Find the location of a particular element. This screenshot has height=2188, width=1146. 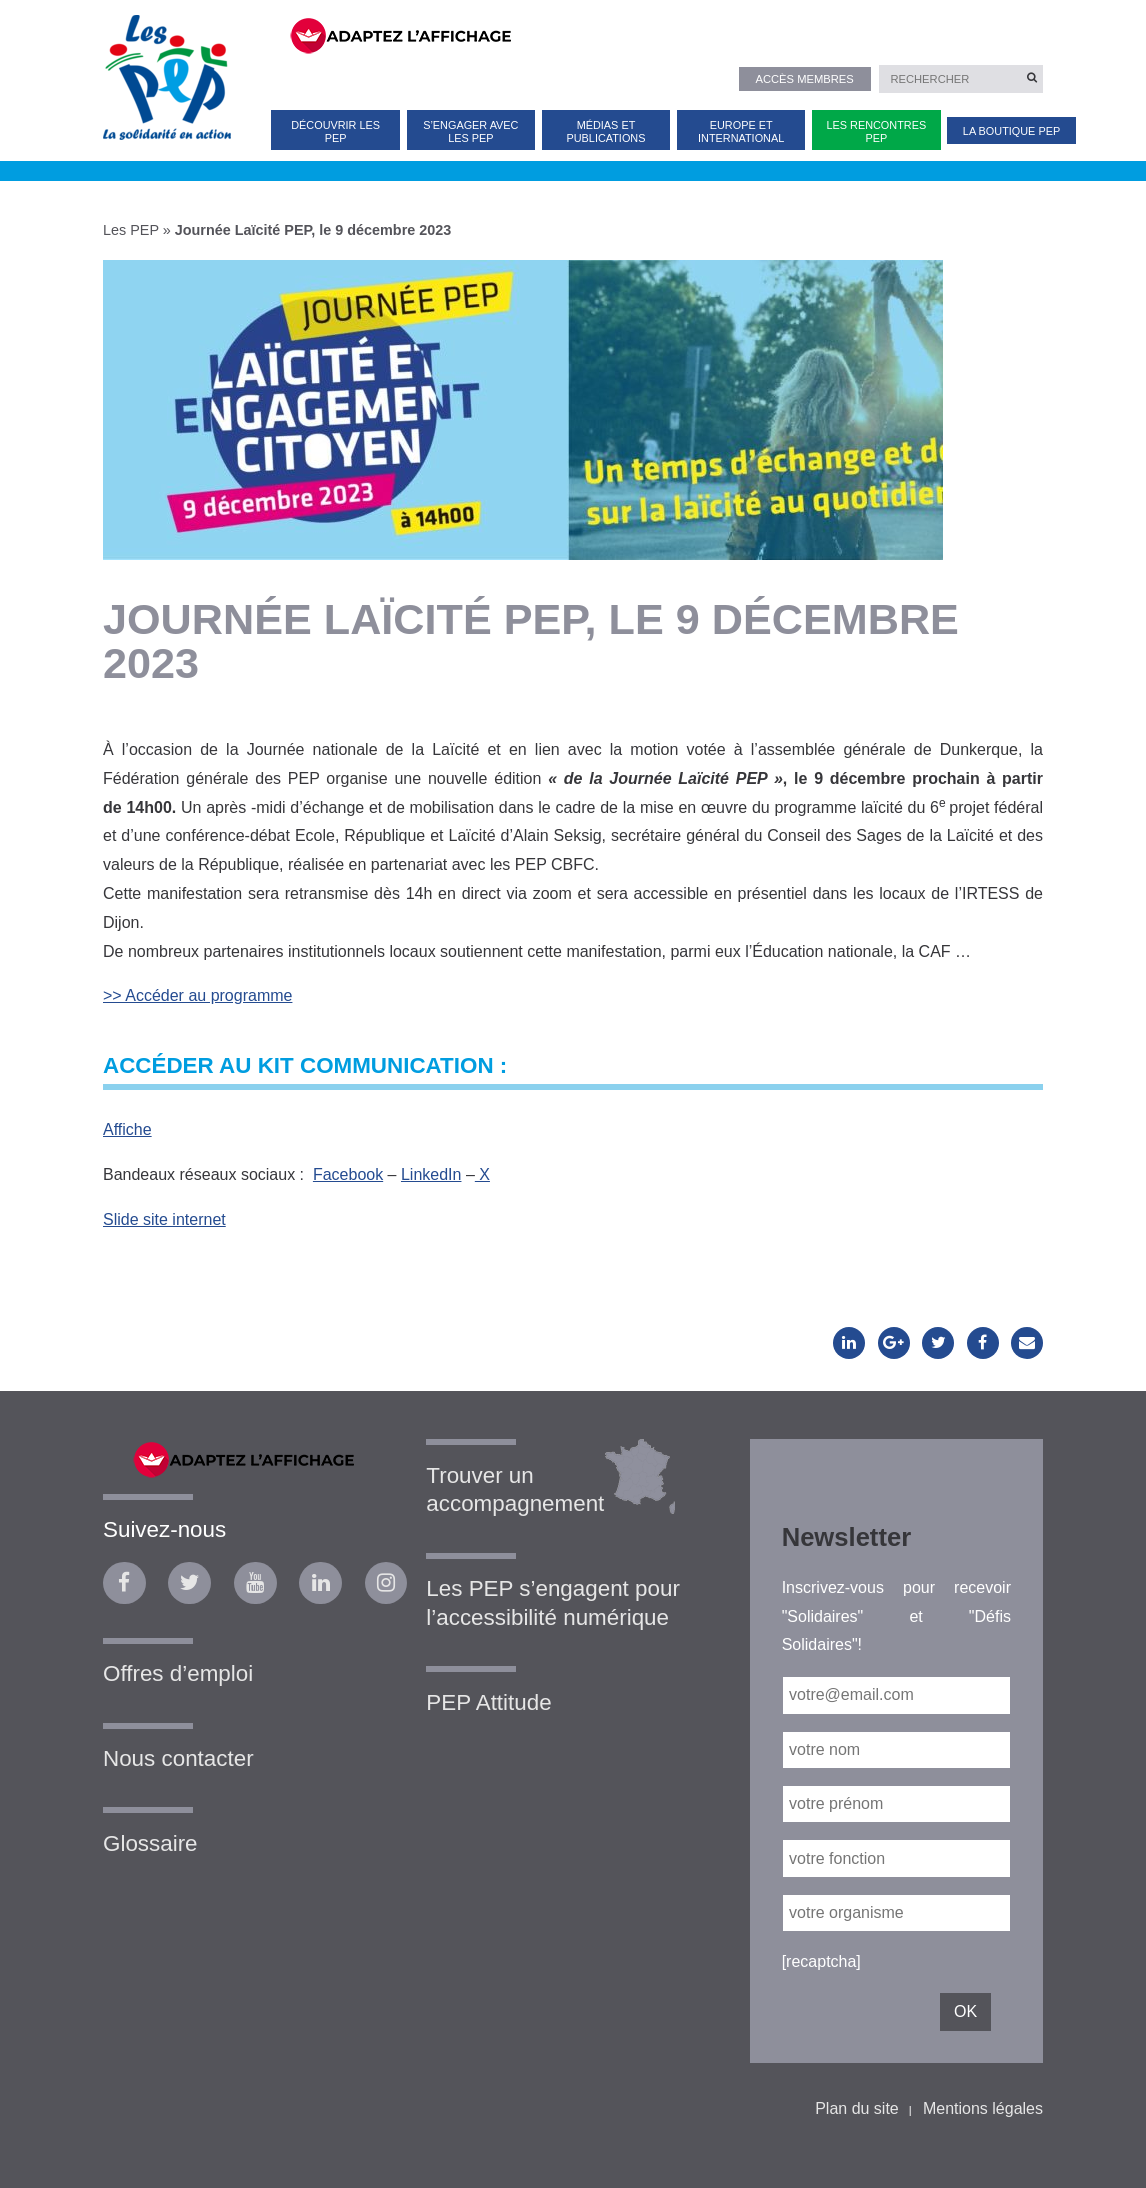

>> Accéder au programme is located at coordinates (197, 995).